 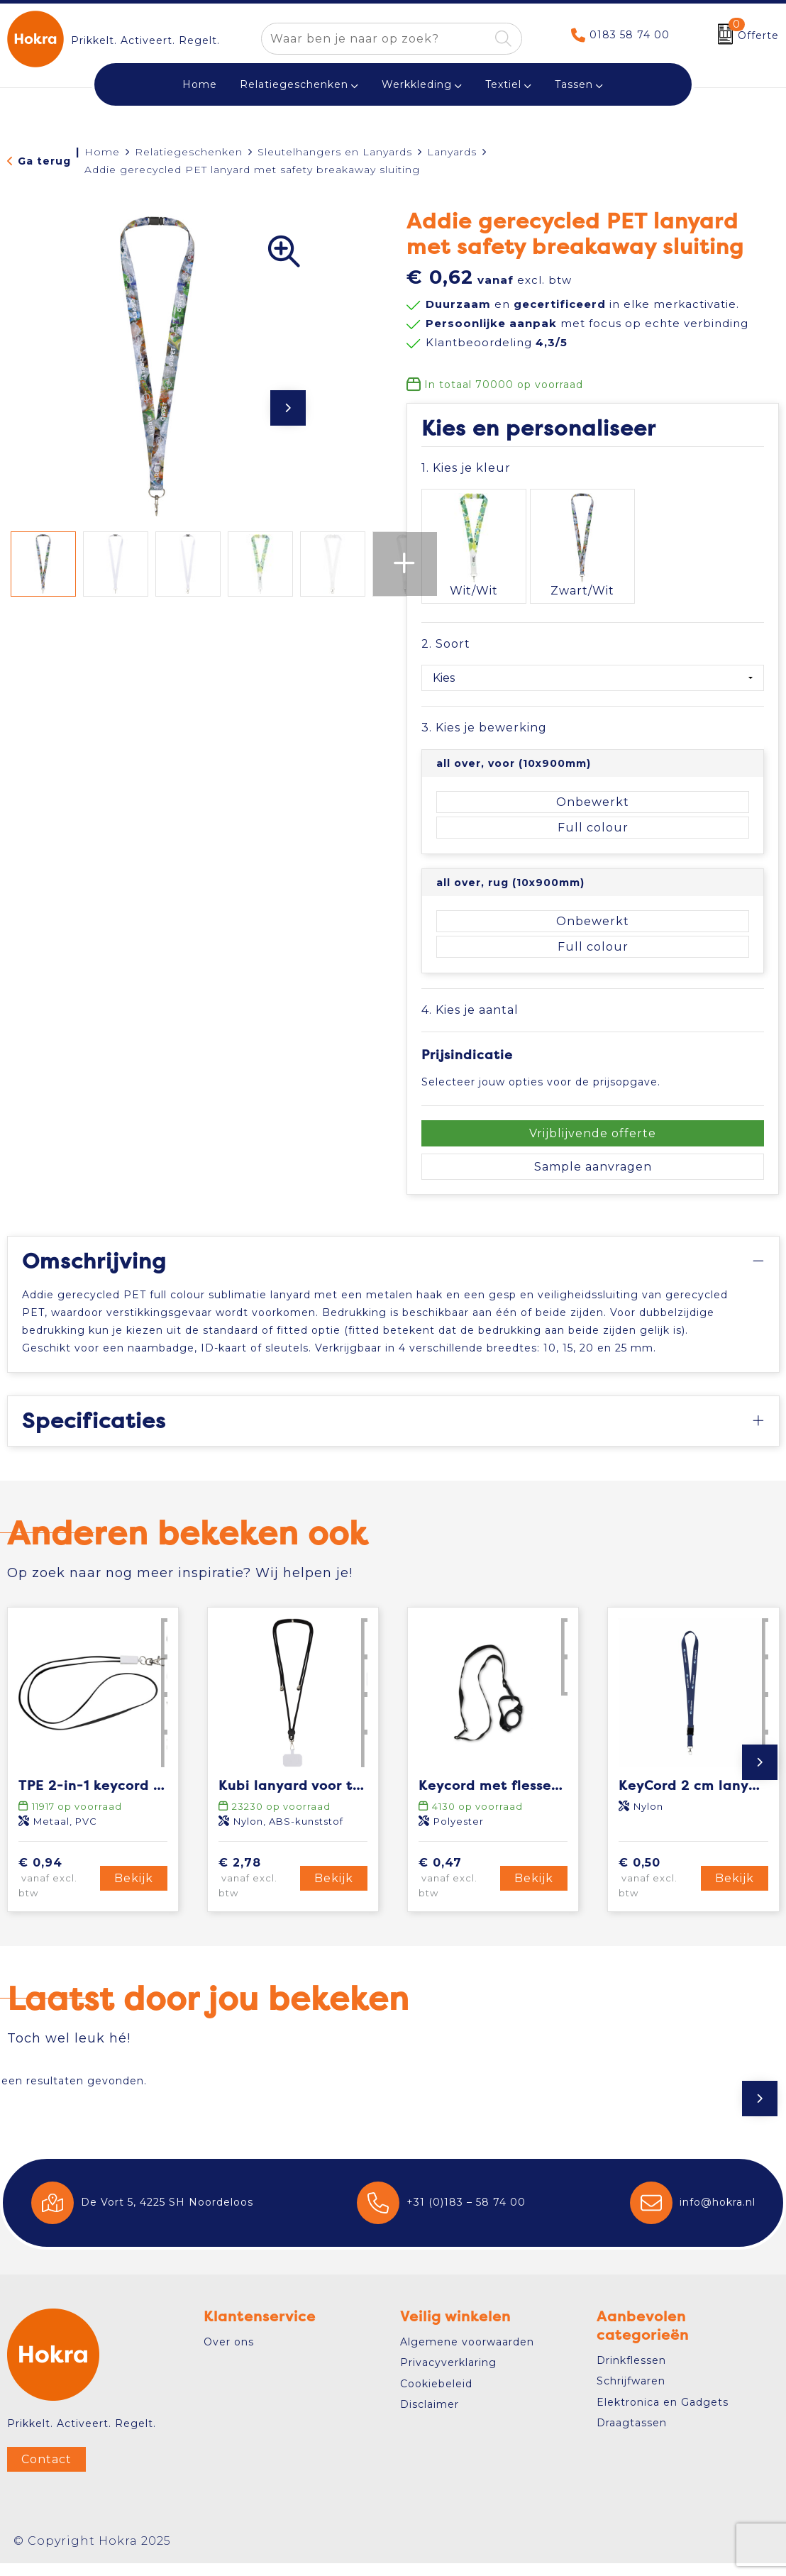 What do you see at coordinates (133, 1891) in the screenshot?
I see `Bekijk` at bounding box center [133, 1891].